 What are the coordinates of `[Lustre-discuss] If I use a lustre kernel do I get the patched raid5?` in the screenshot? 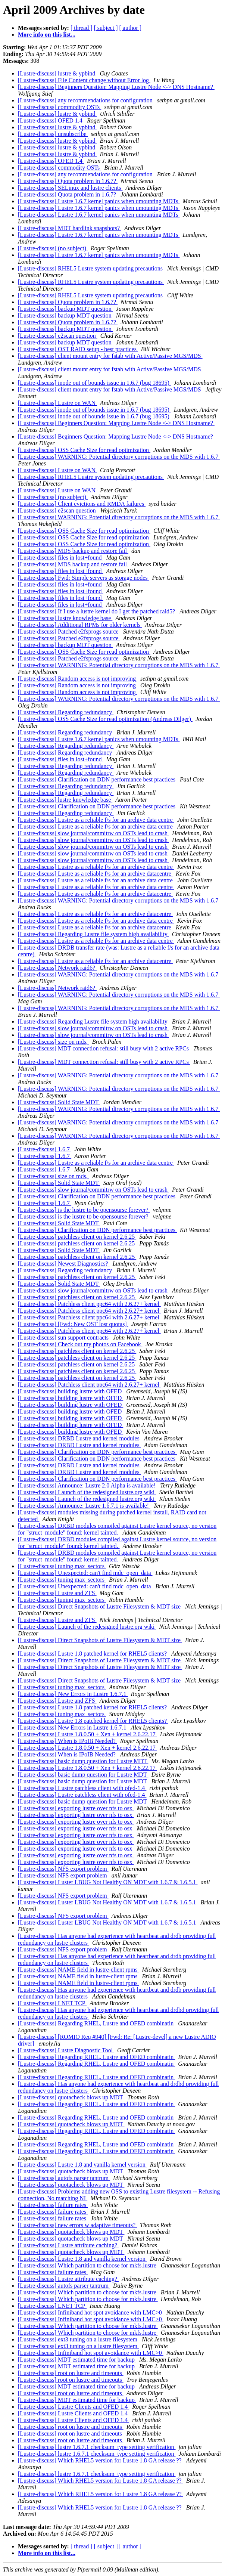 It's located at (97, 611).